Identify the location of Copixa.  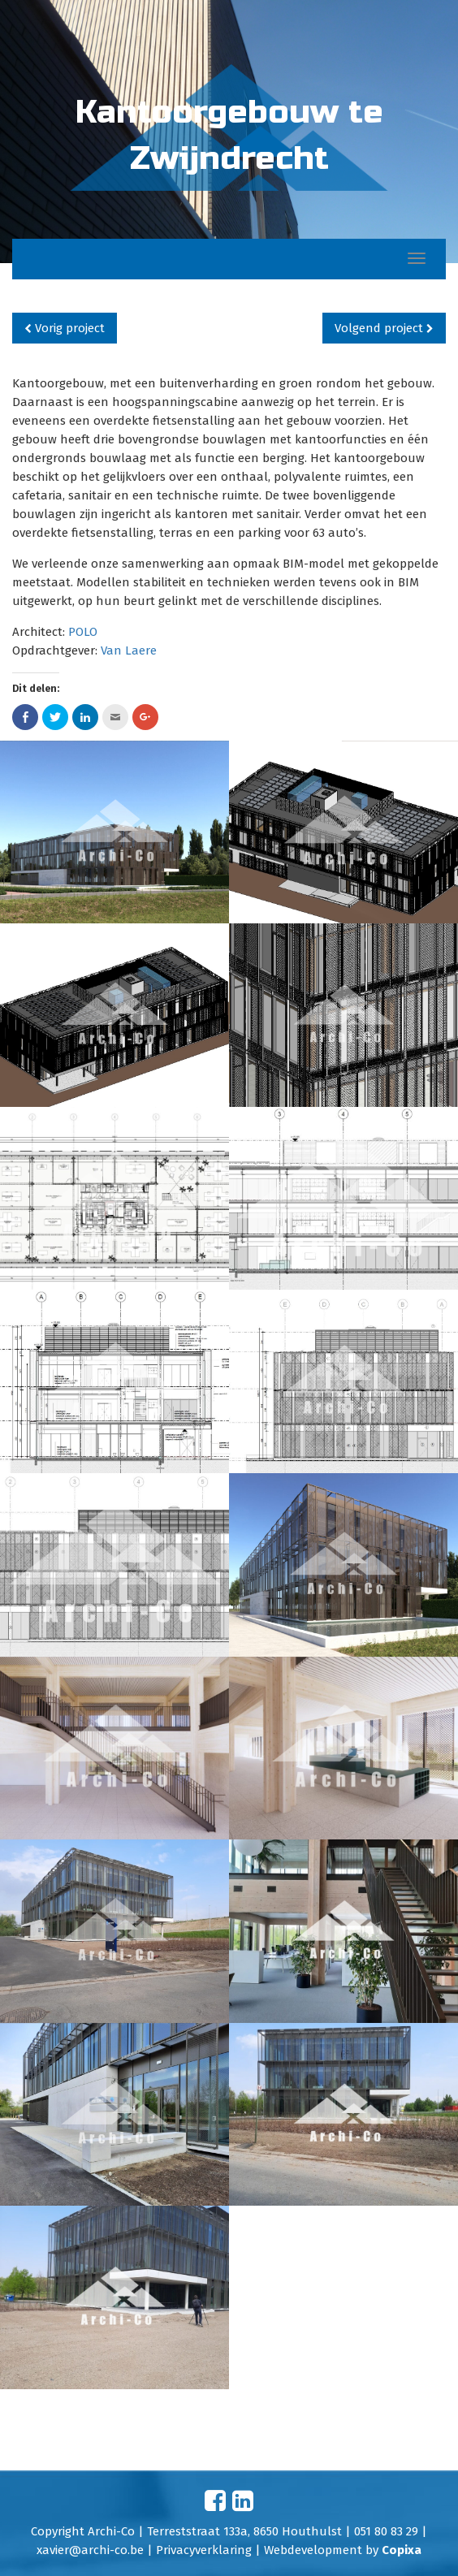
(401, 2550).